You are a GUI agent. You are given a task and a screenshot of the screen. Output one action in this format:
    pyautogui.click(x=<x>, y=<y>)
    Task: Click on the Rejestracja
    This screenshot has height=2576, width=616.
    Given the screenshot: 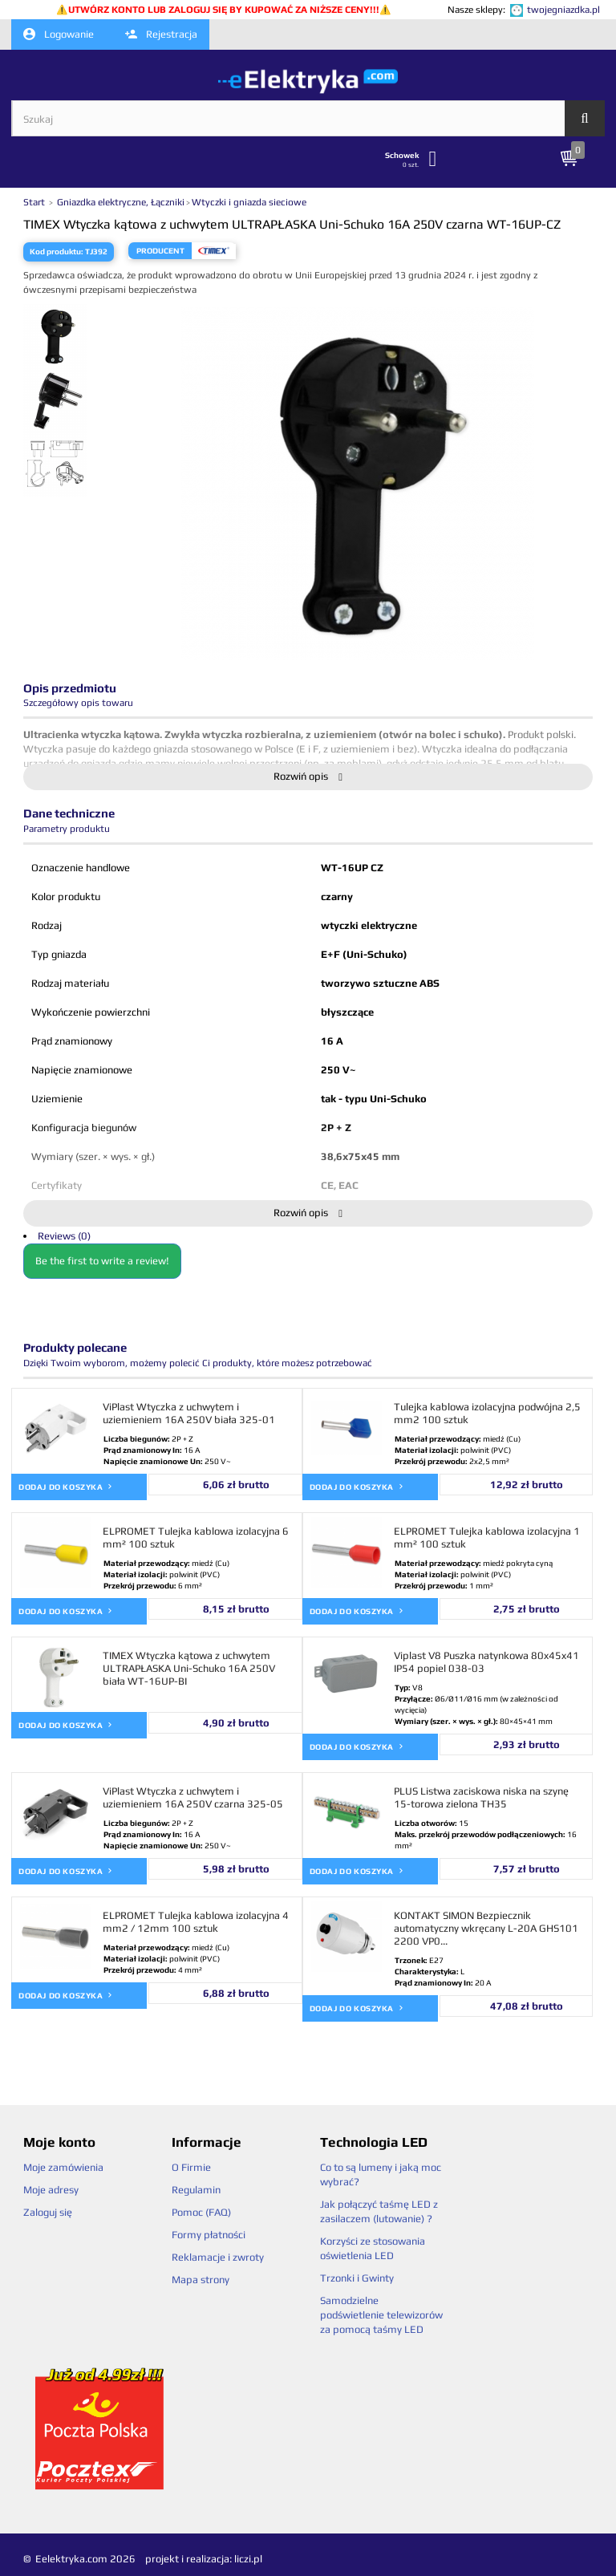 What is the action you would take?
    pyautogui.click(x=161, y=34)
    